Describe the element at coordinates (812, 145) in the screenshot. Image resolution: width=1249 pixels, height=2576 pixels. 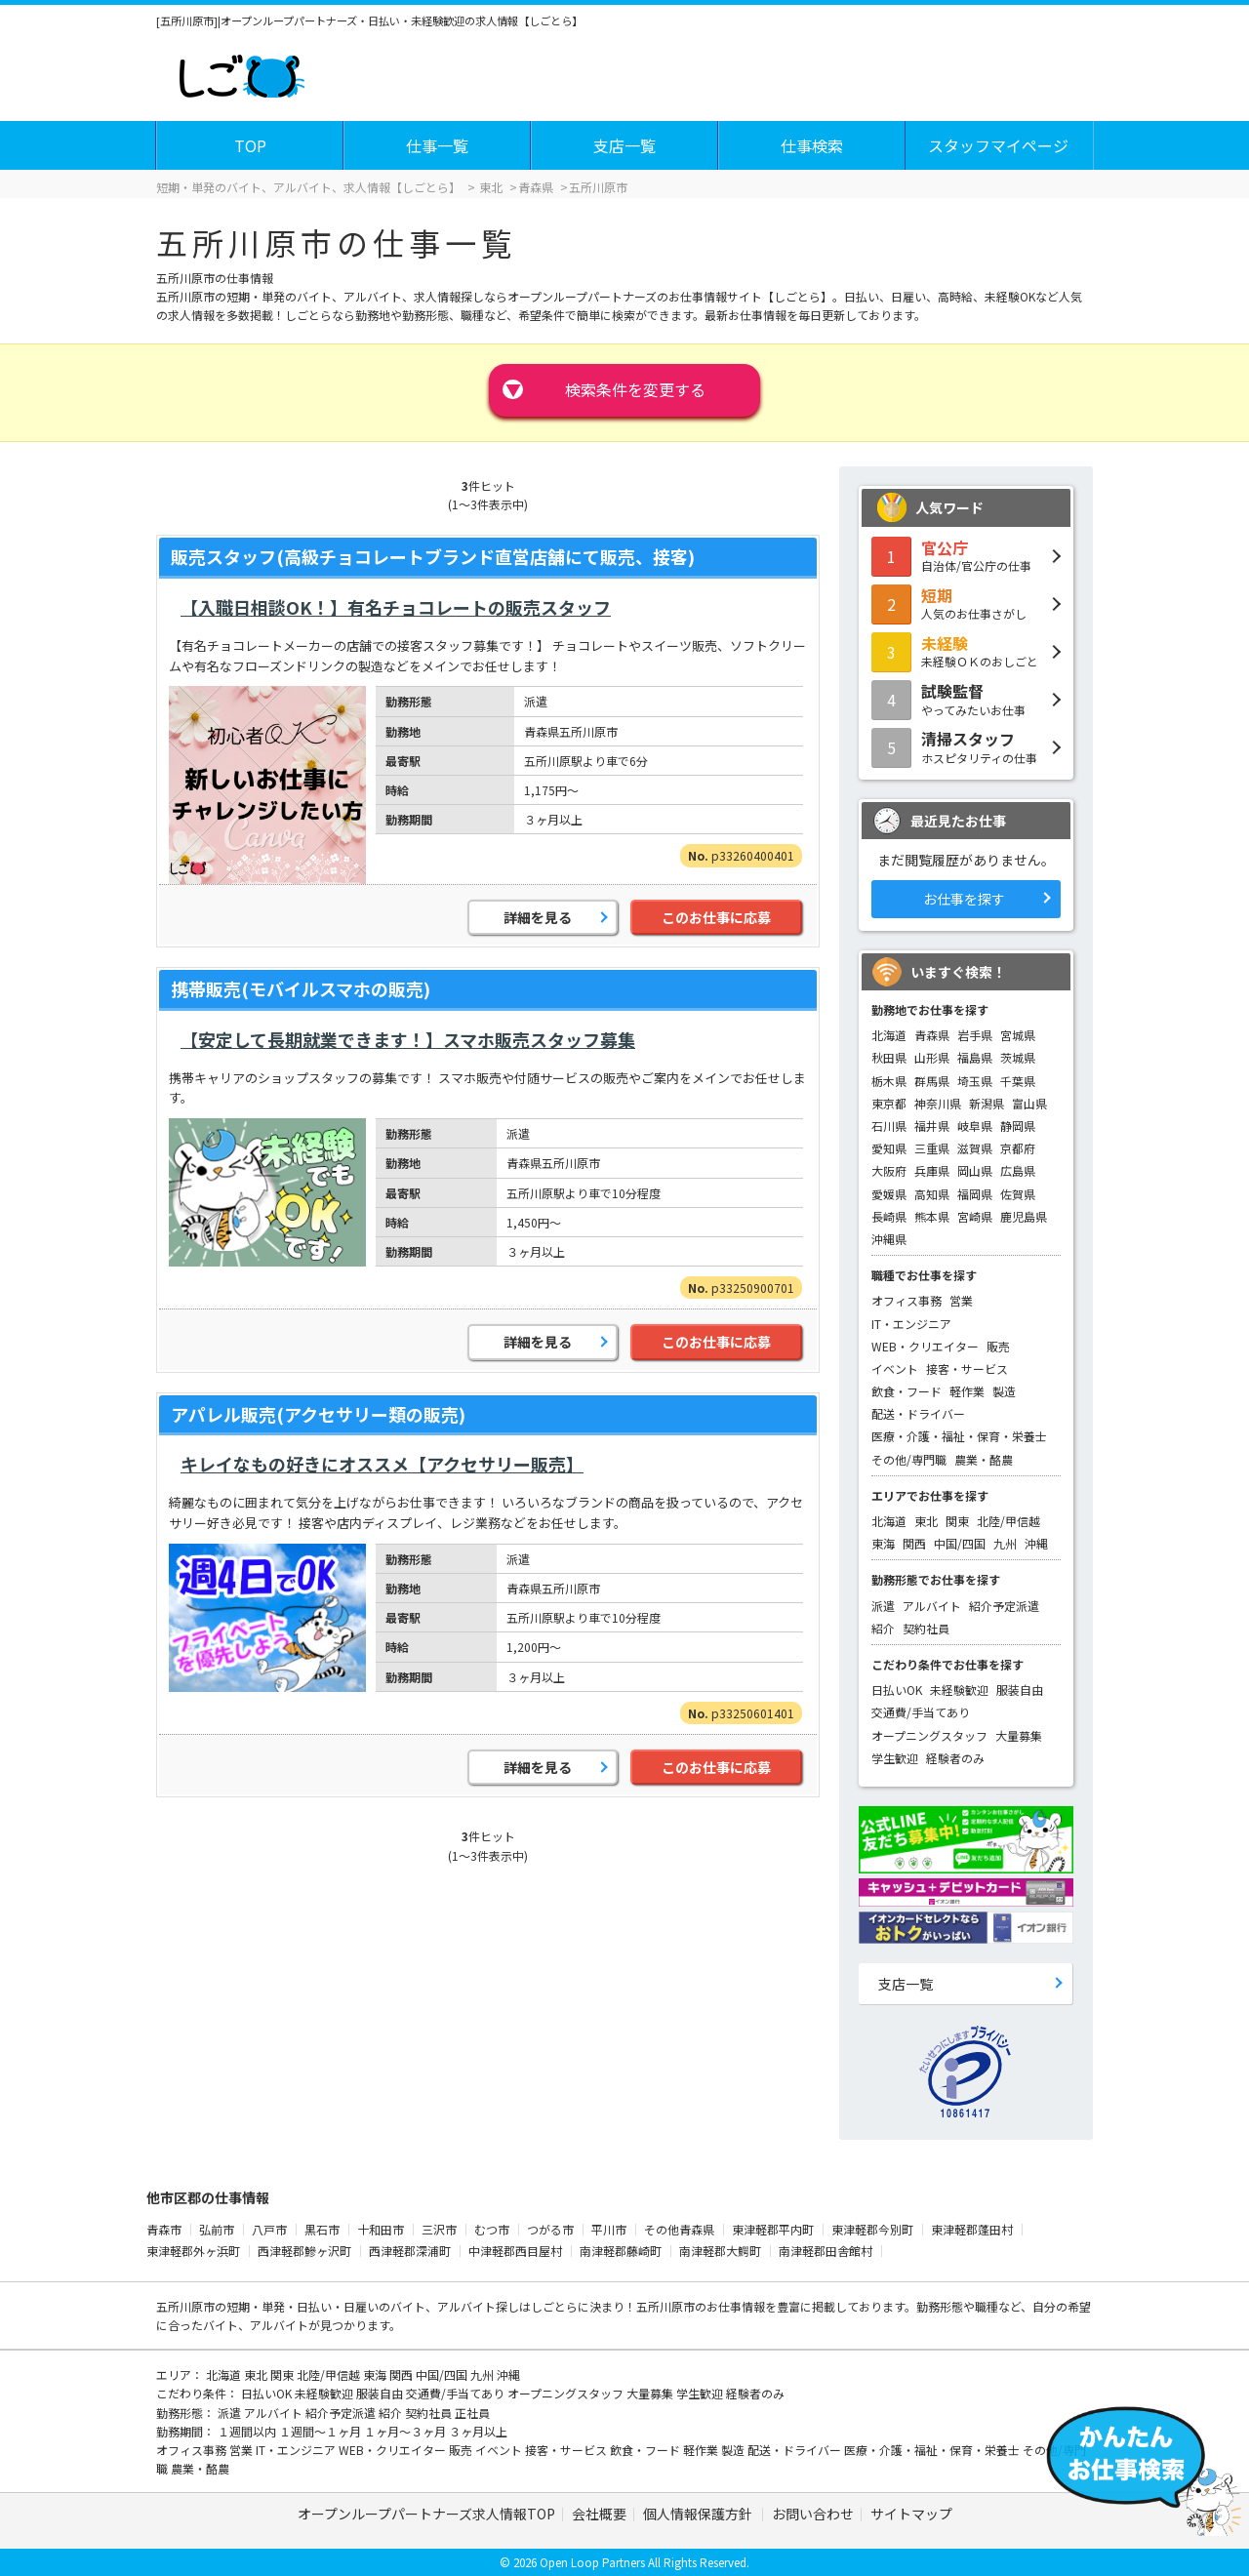
I see `仕事検索` at that location.